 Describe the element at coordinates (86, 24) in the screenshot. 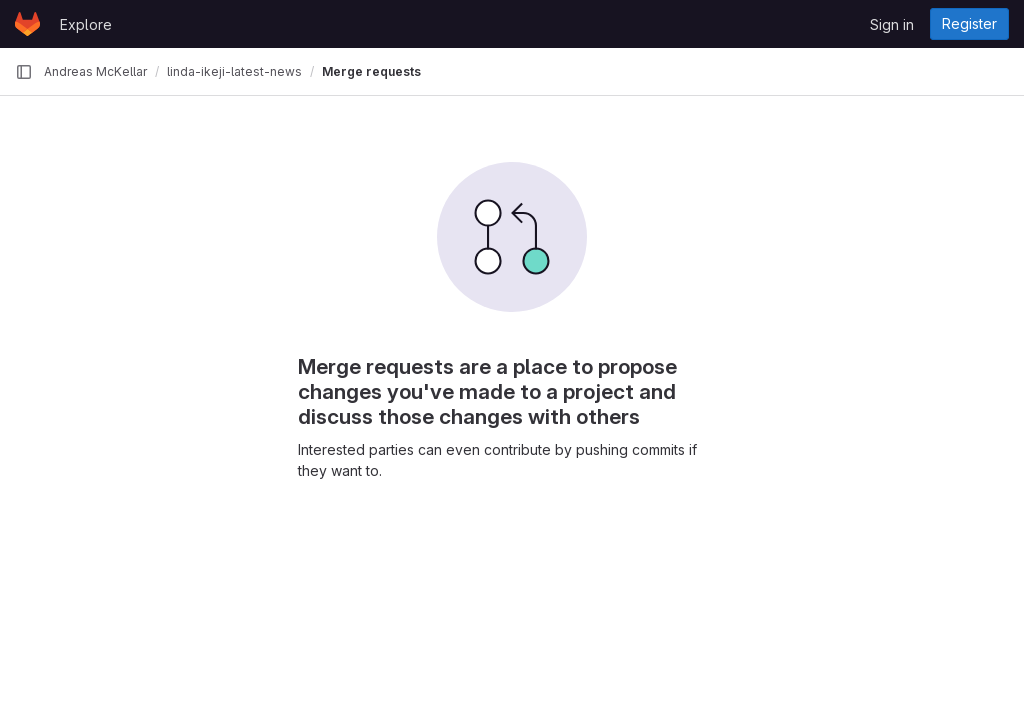

I see `Explore` at that location.